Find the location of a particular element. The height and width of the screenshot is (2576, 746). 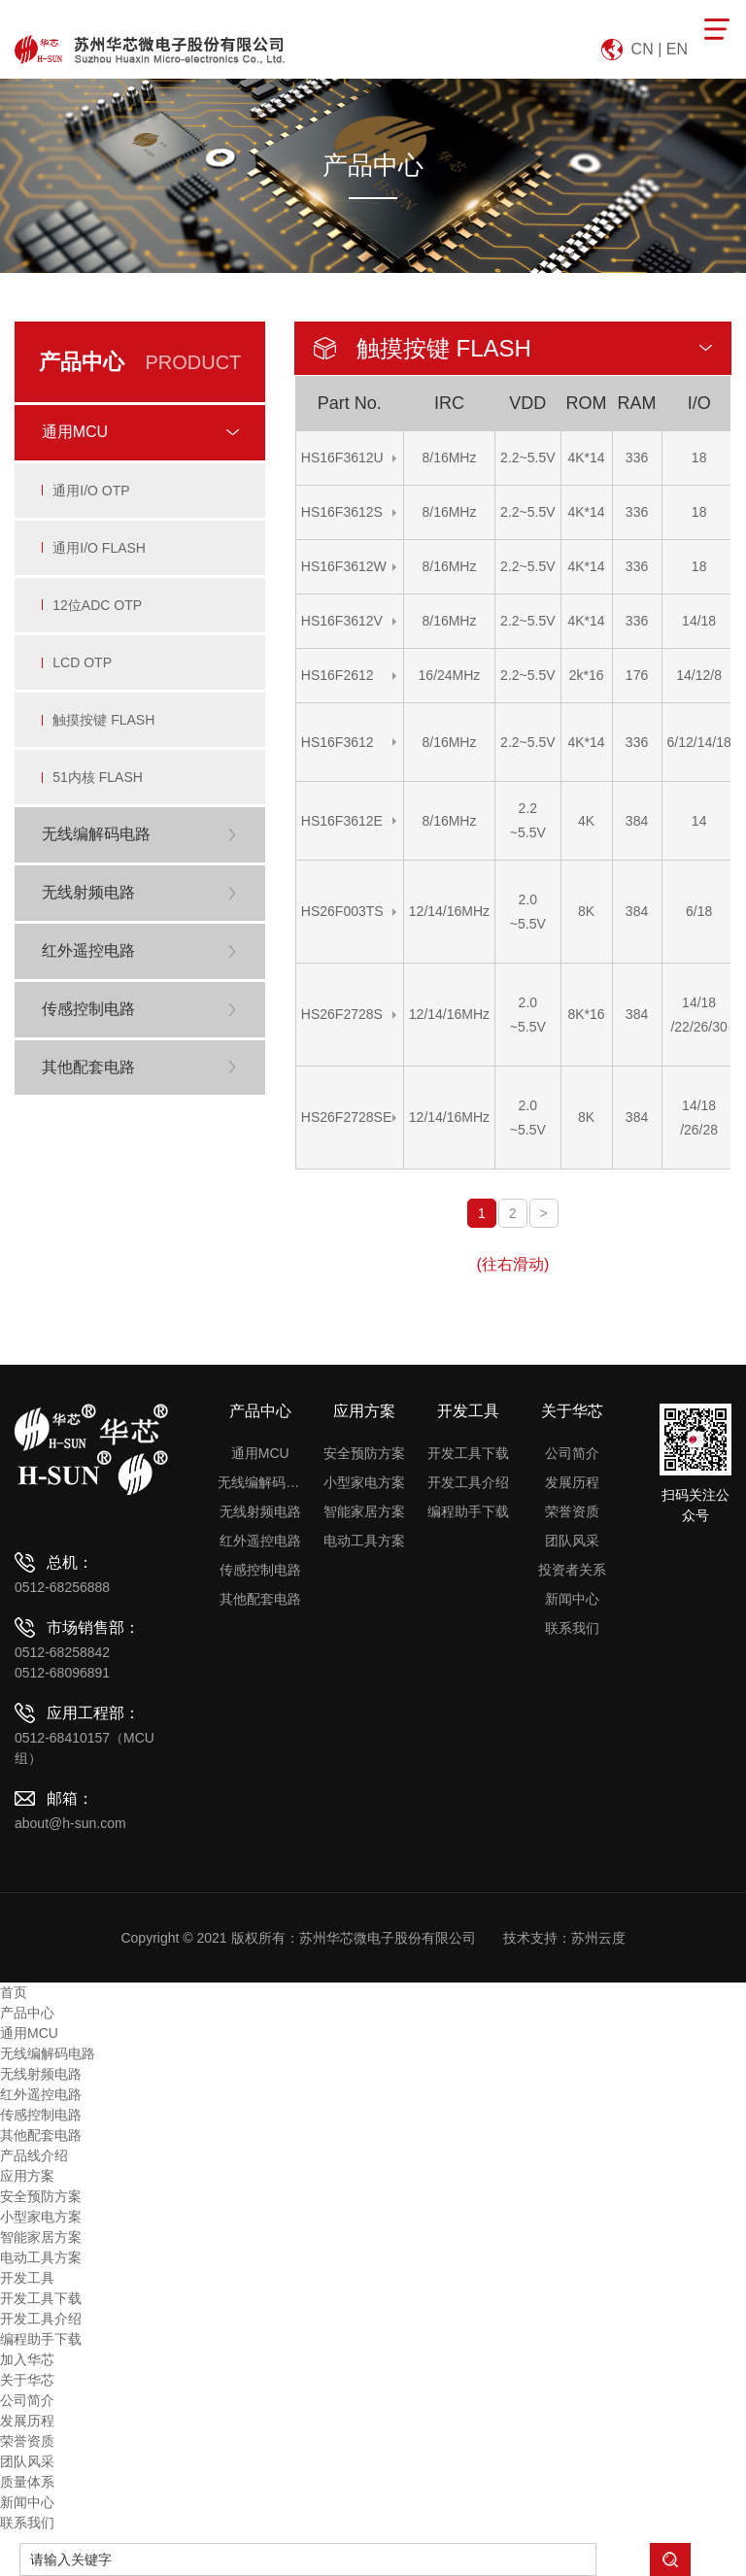

电动工具方案 is located at coordinates (364, 1540).